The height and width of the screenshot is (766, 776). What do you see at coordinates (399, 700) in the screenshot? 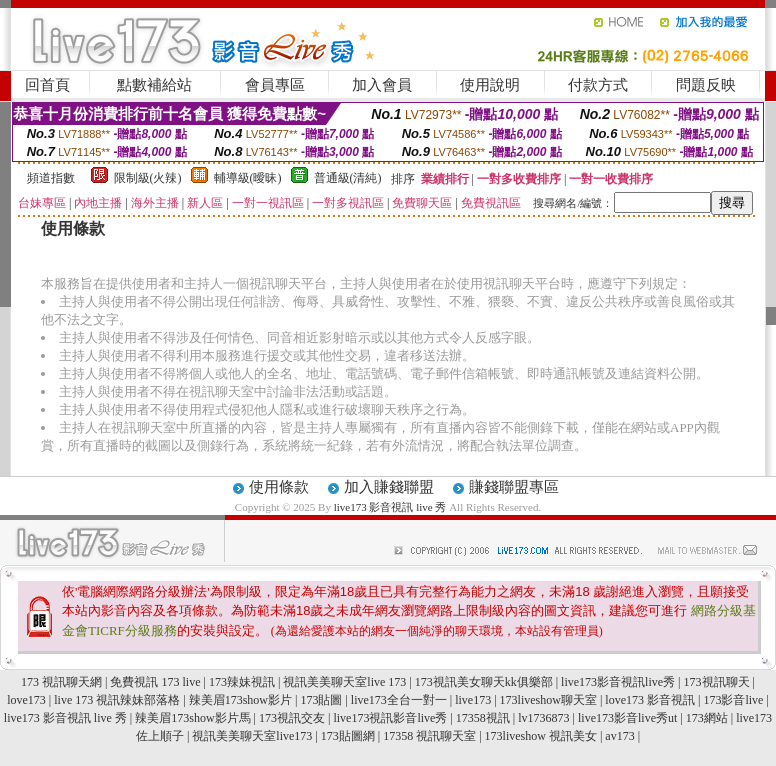
I see `live173全台一對一` at bounding box center [399, 700].